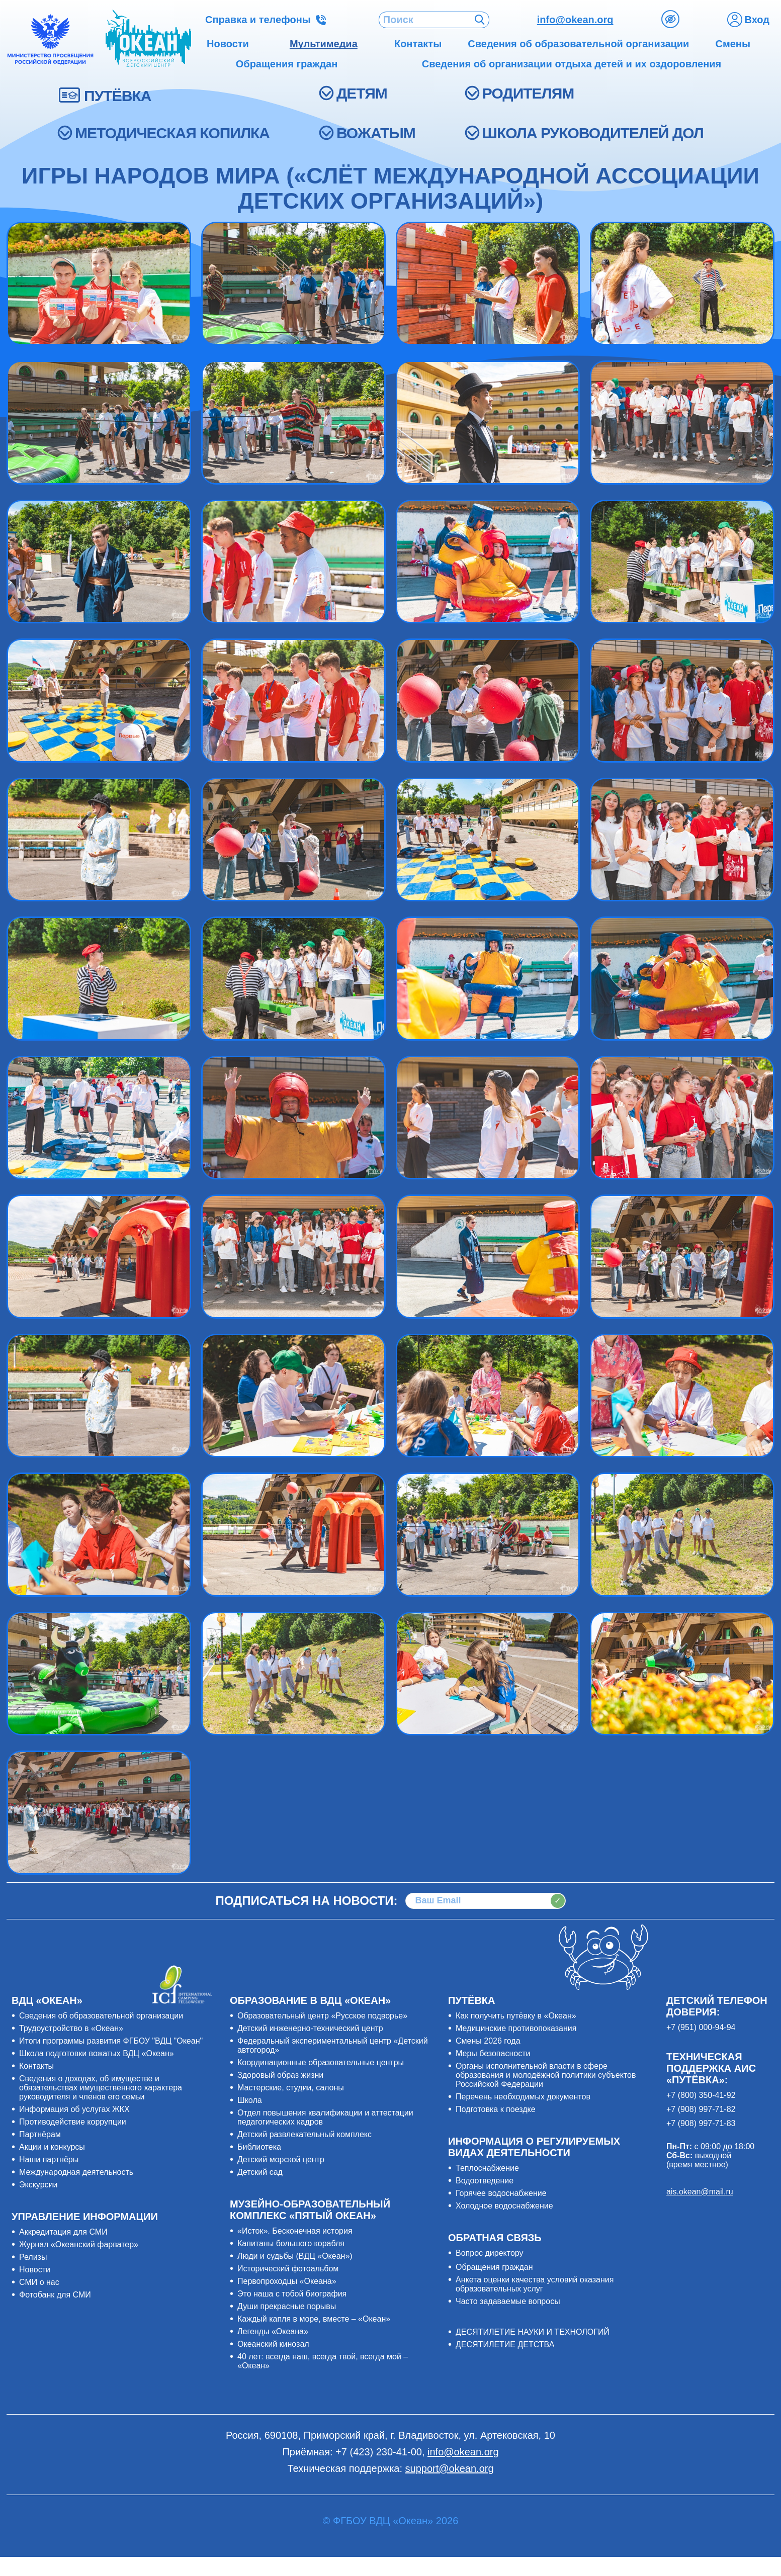 Image resolution: width=781 pixels, height=2576 pixels. What do you see at coordinates (496, 2109) in the screenshot?
I see `Подготовка к поездке` at bounding box center [496, 2109].